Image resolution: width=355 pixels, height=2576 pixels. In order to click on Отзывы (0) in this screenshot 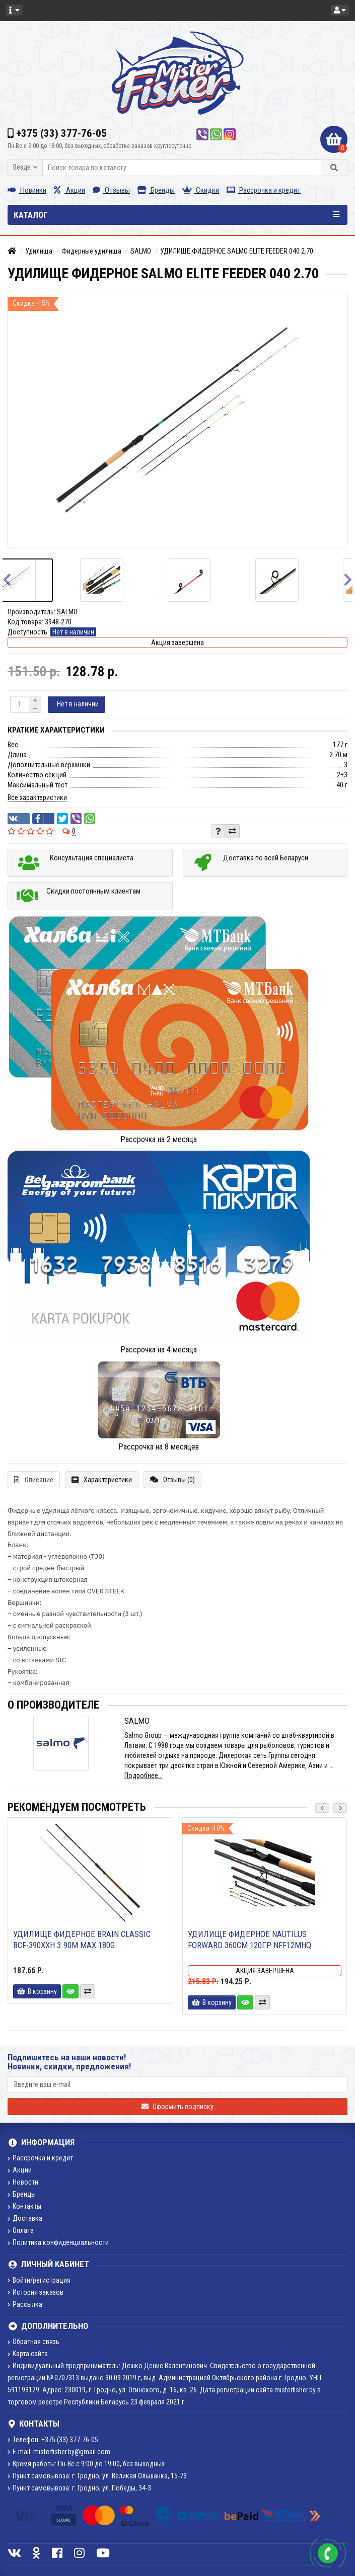, I will do `click(172, 1480)`.